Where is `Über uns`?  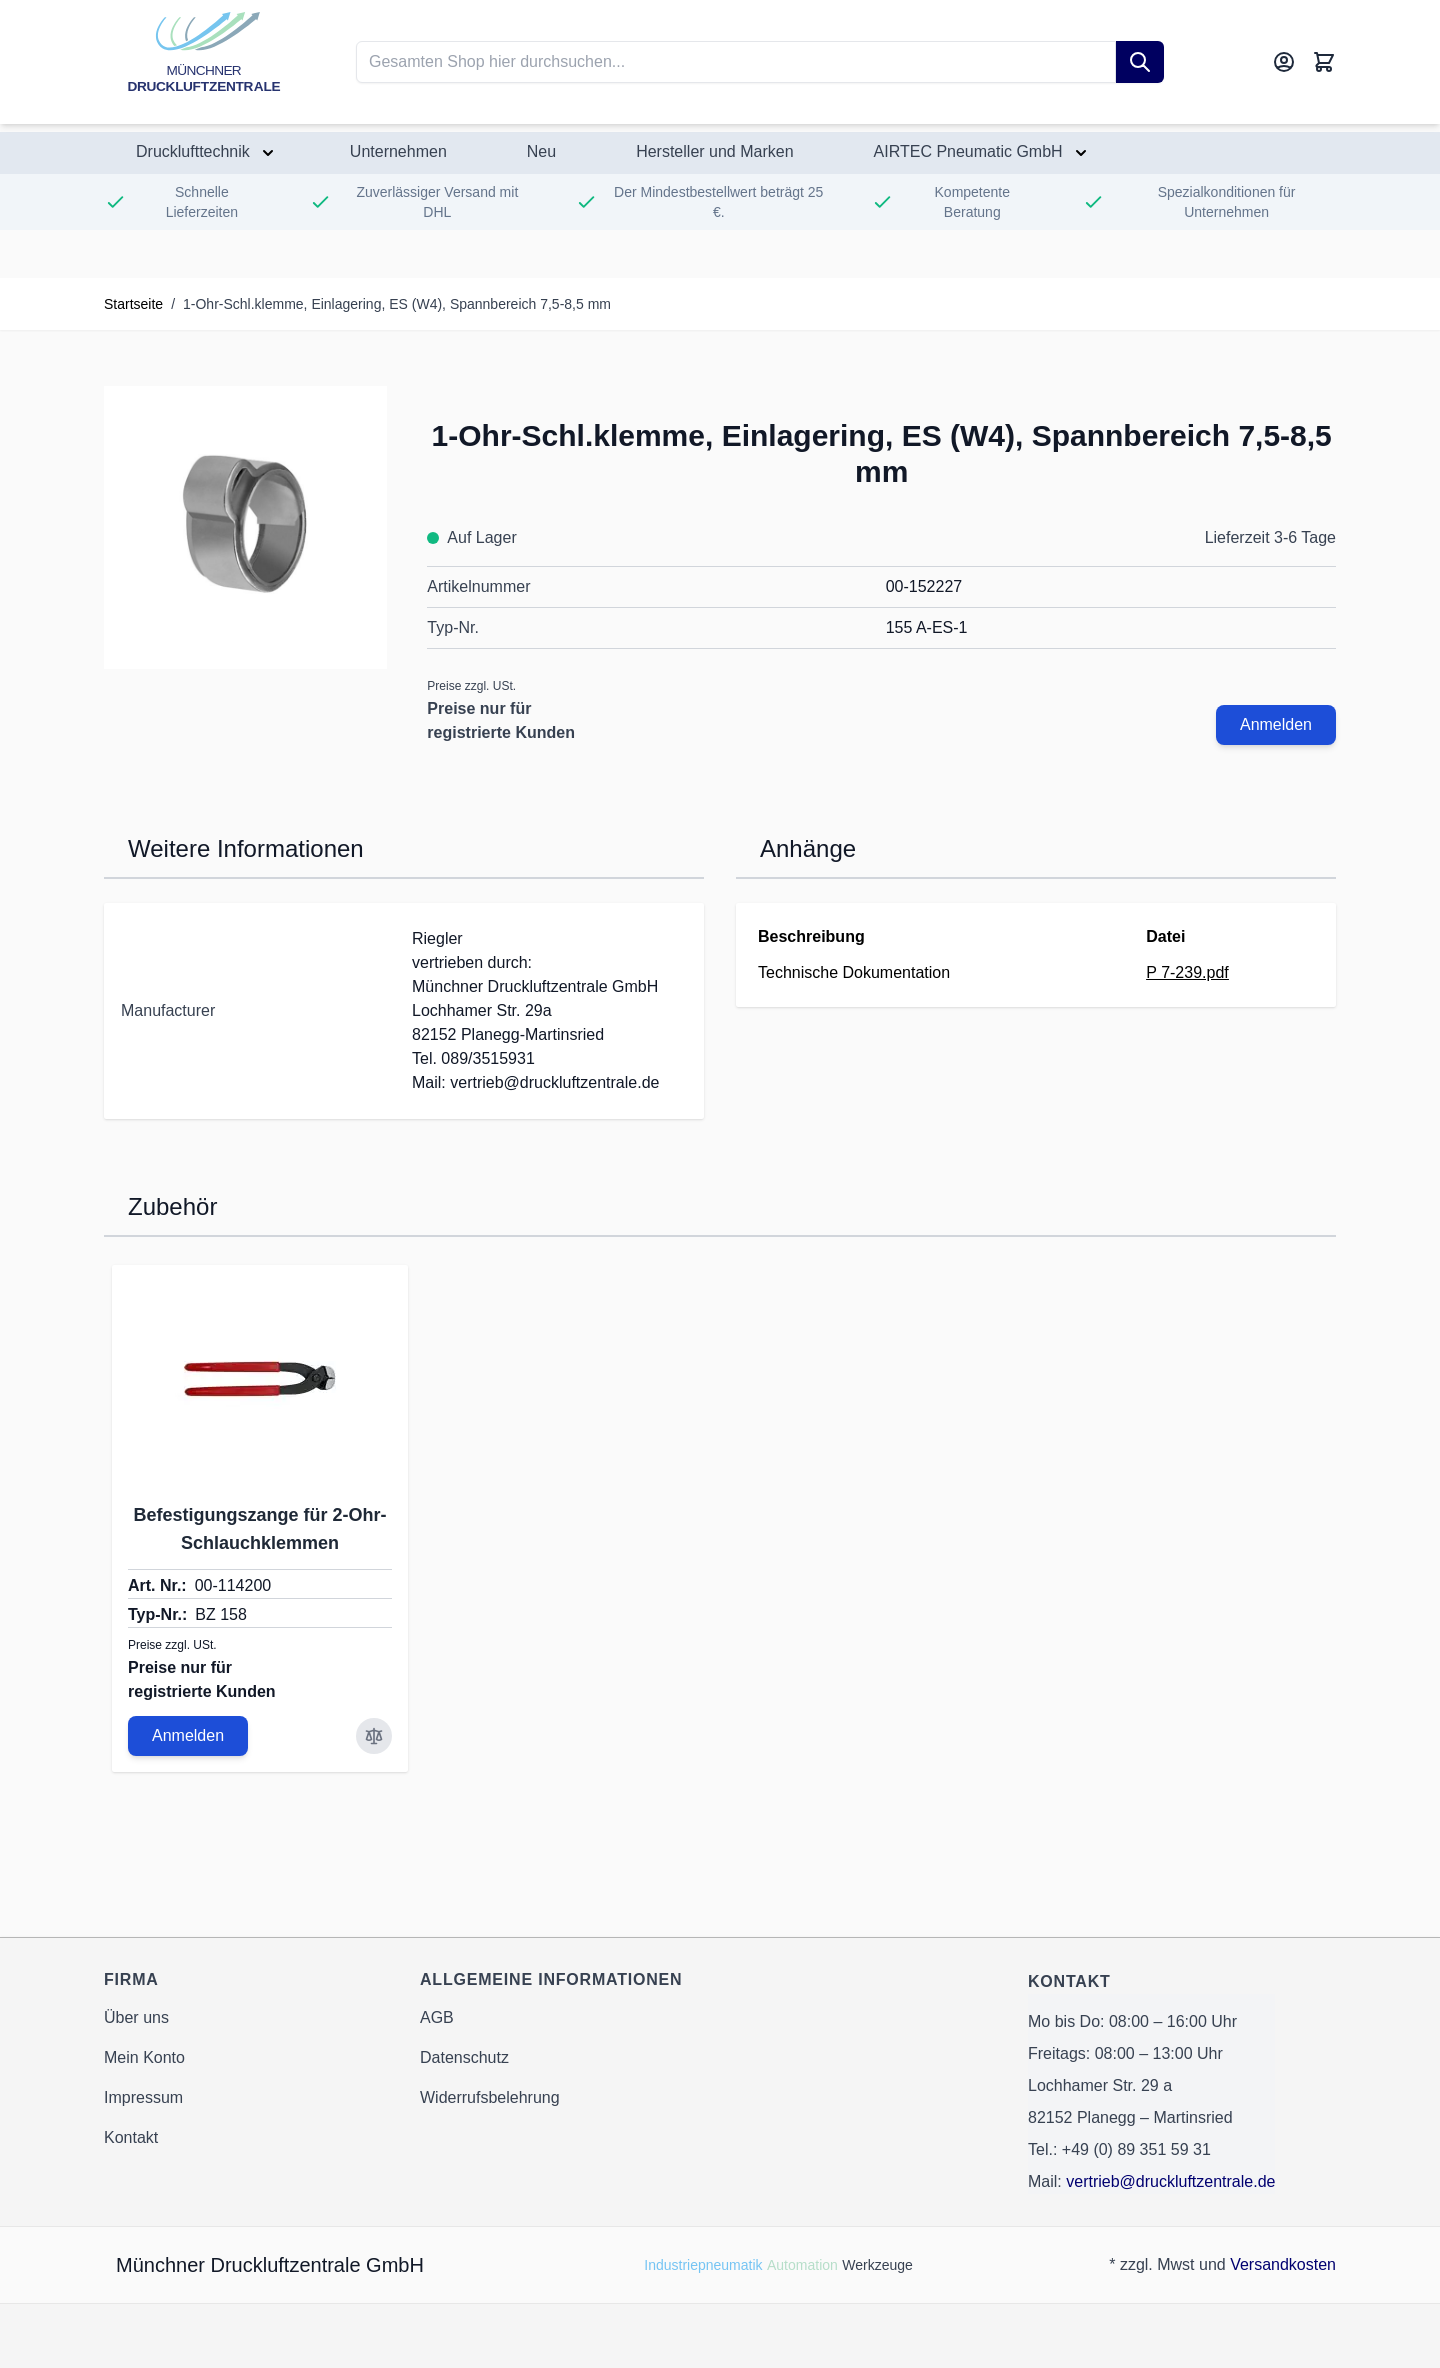 Über uns is located at coordinates (136, 2017).